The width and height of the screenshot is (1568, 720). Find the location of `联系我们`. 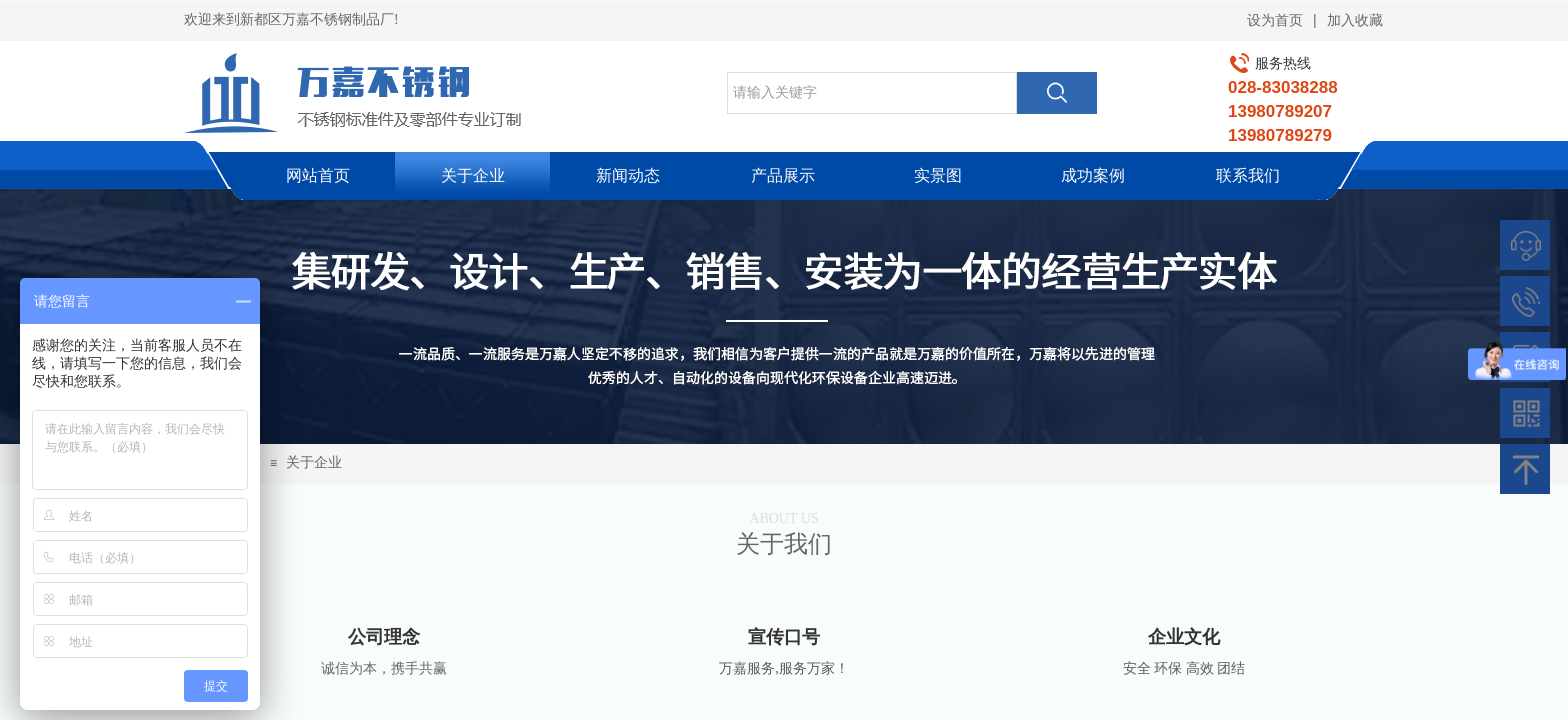

联系我们 is located at coordinates (1248, 175).